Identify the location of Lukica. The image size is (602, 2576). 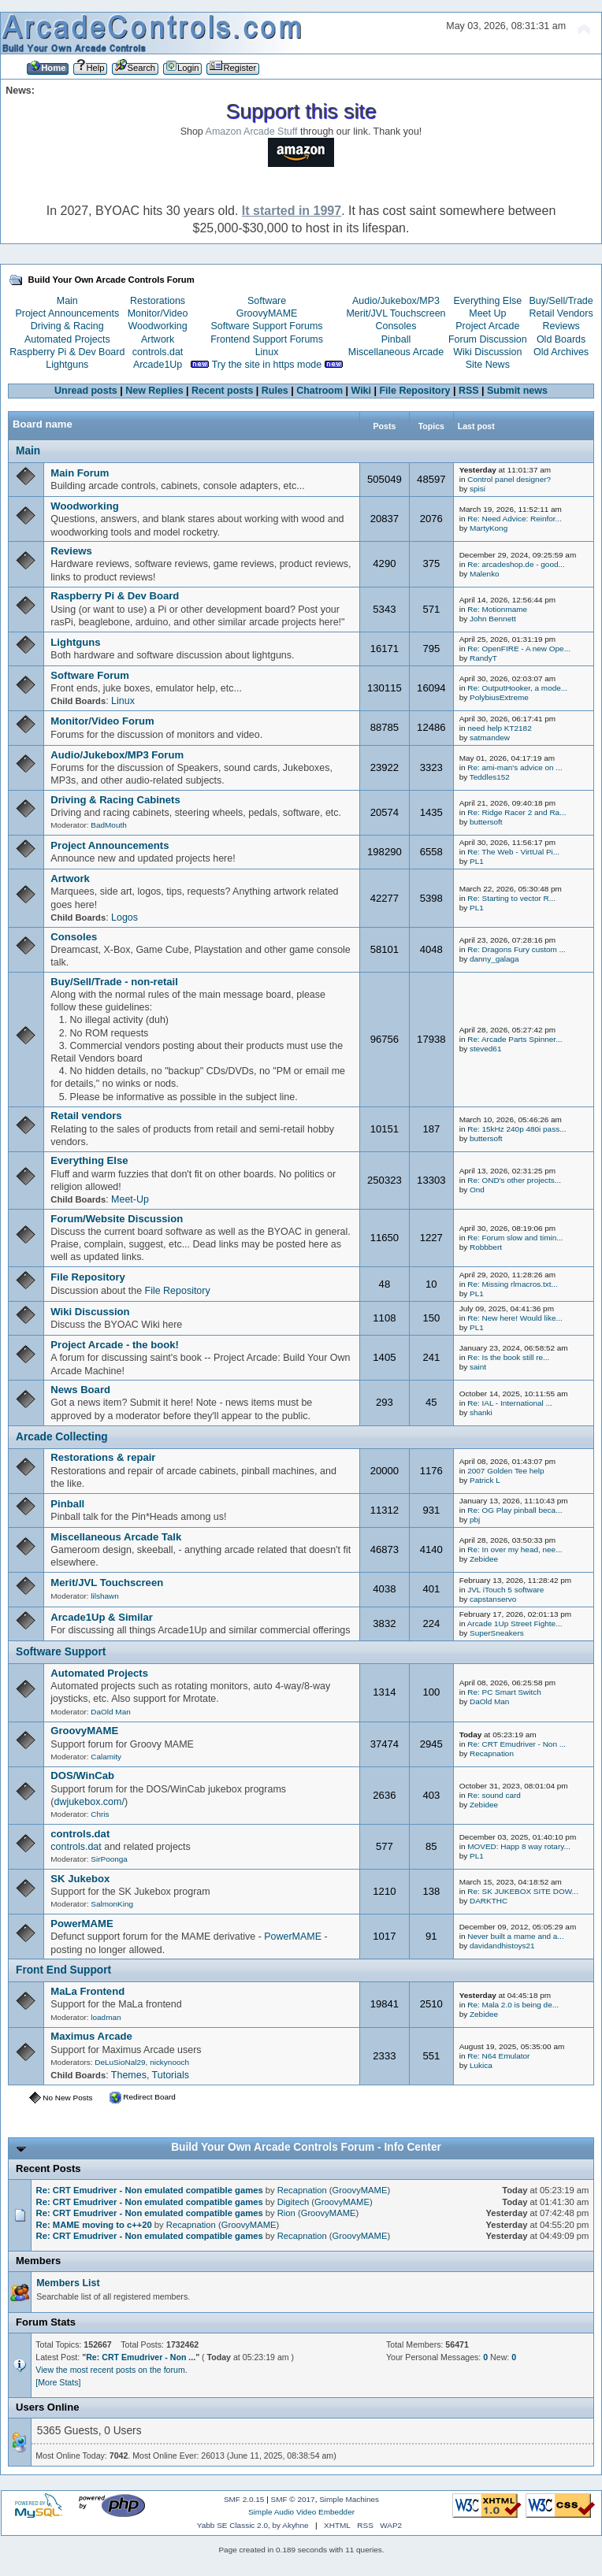
(481, 2065).